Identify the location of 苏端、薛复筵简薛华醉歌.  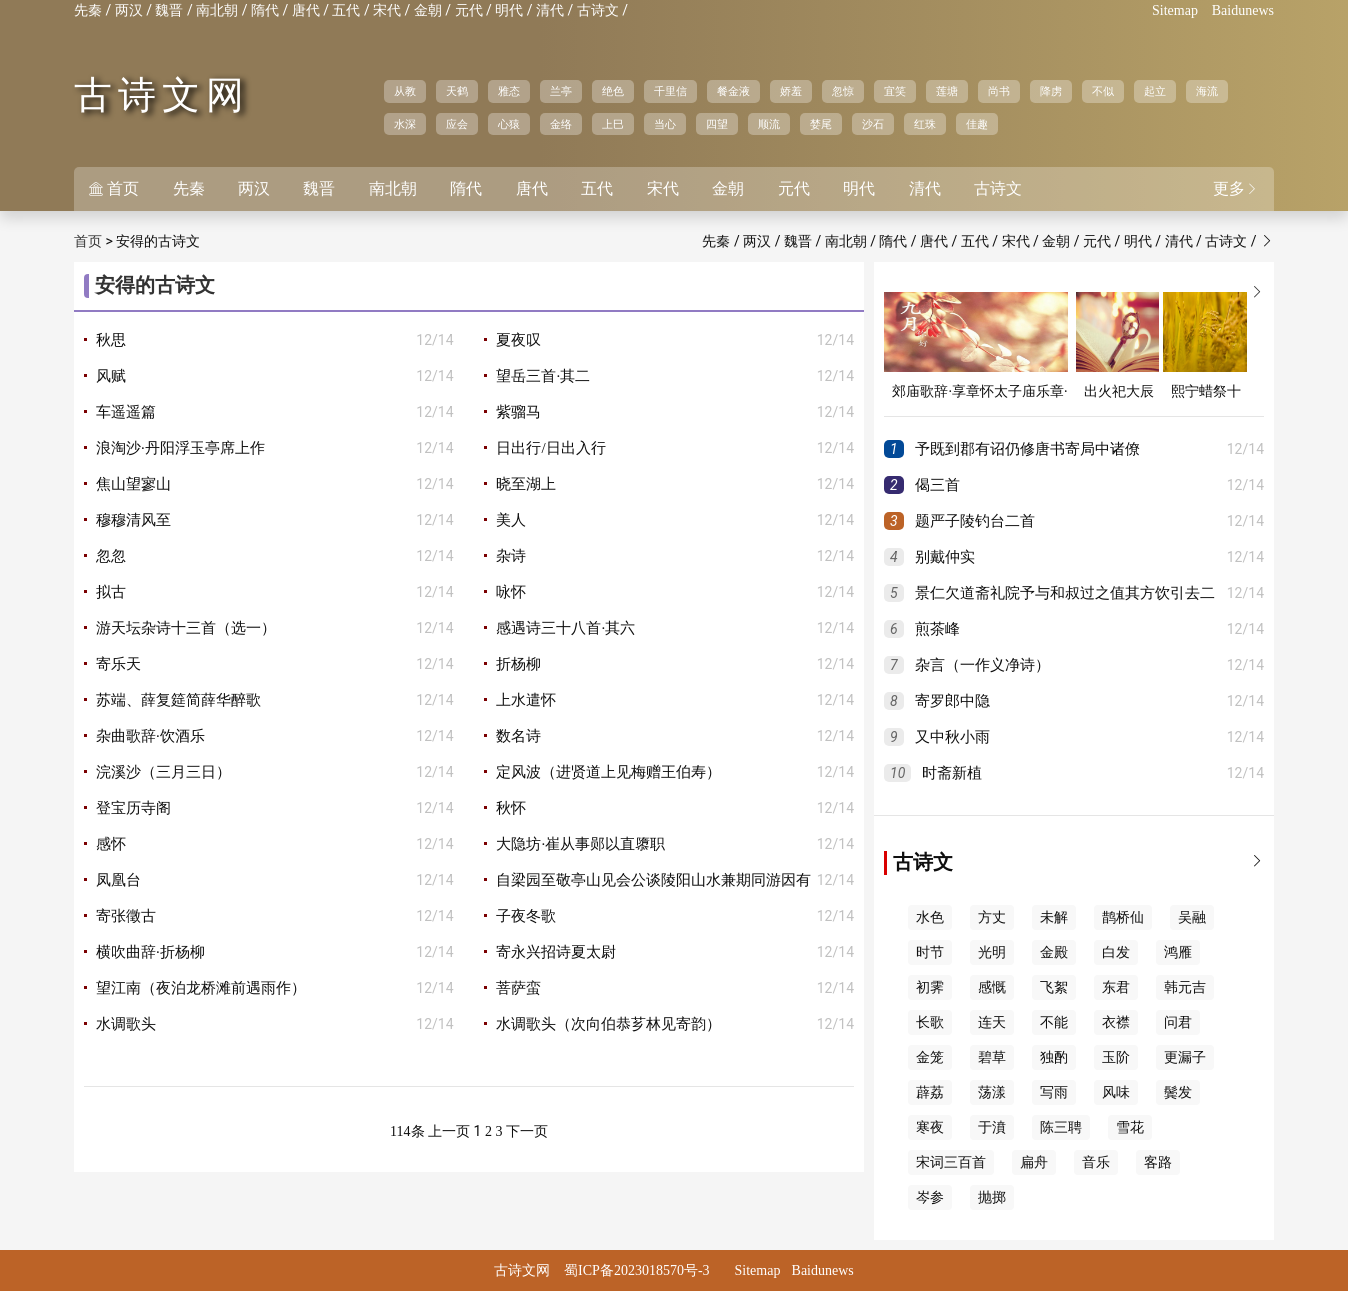
(178, 700).